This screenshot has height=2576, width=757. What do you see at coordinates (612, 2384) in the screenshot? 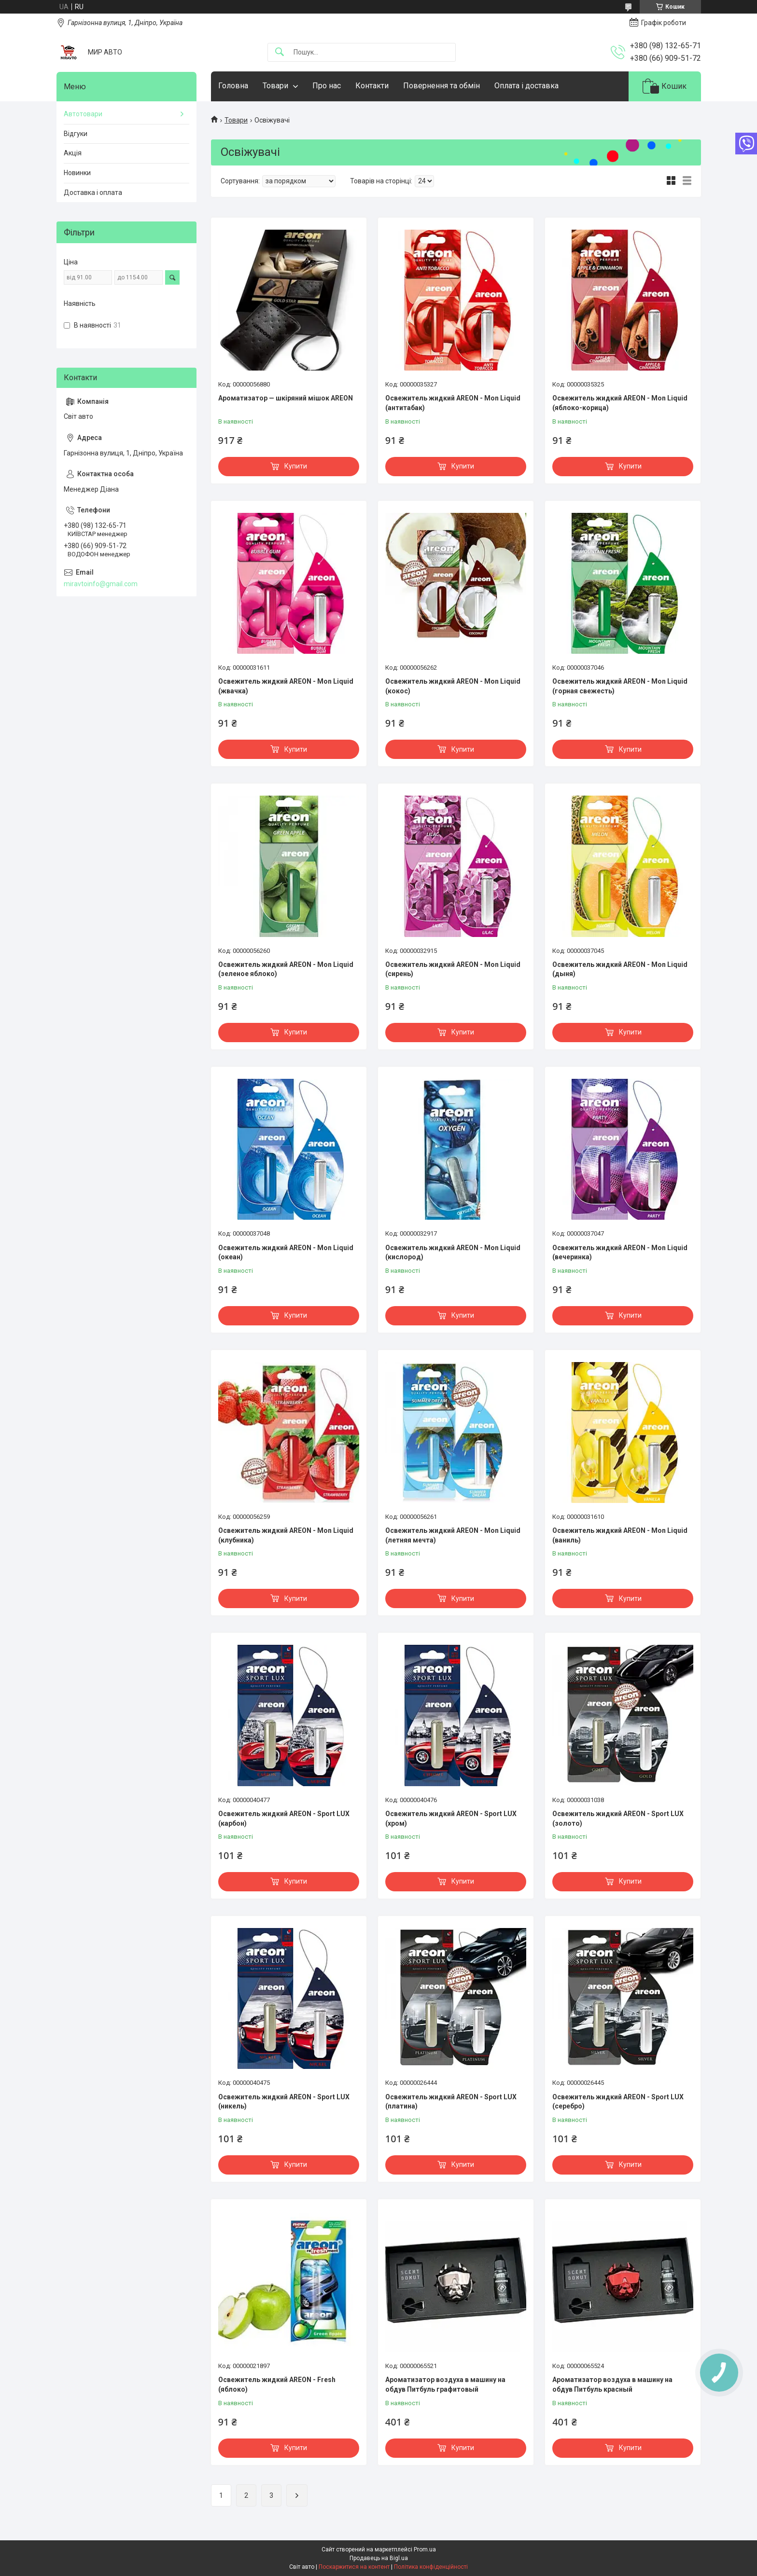
I see `Ароматизатор воздуха в машину на обдув Питбуль красный` at bounding box center [612, 2384].